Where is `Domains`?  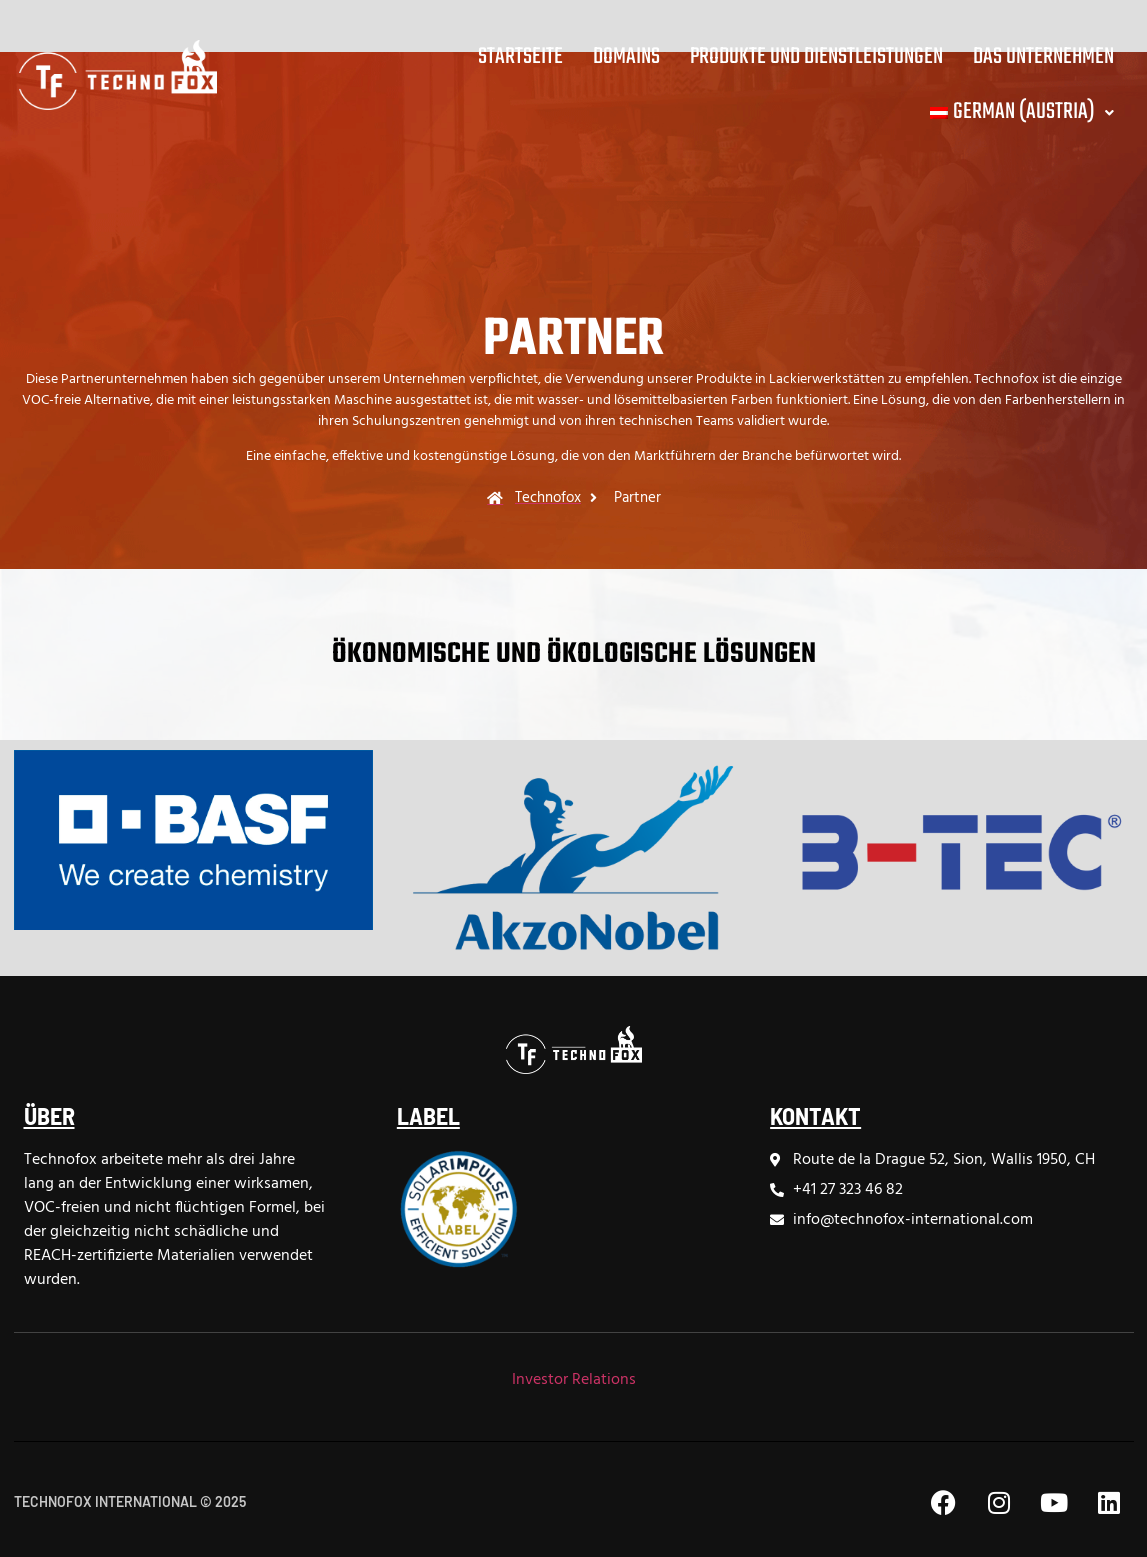 Domains is located at coordinates (626, 57).